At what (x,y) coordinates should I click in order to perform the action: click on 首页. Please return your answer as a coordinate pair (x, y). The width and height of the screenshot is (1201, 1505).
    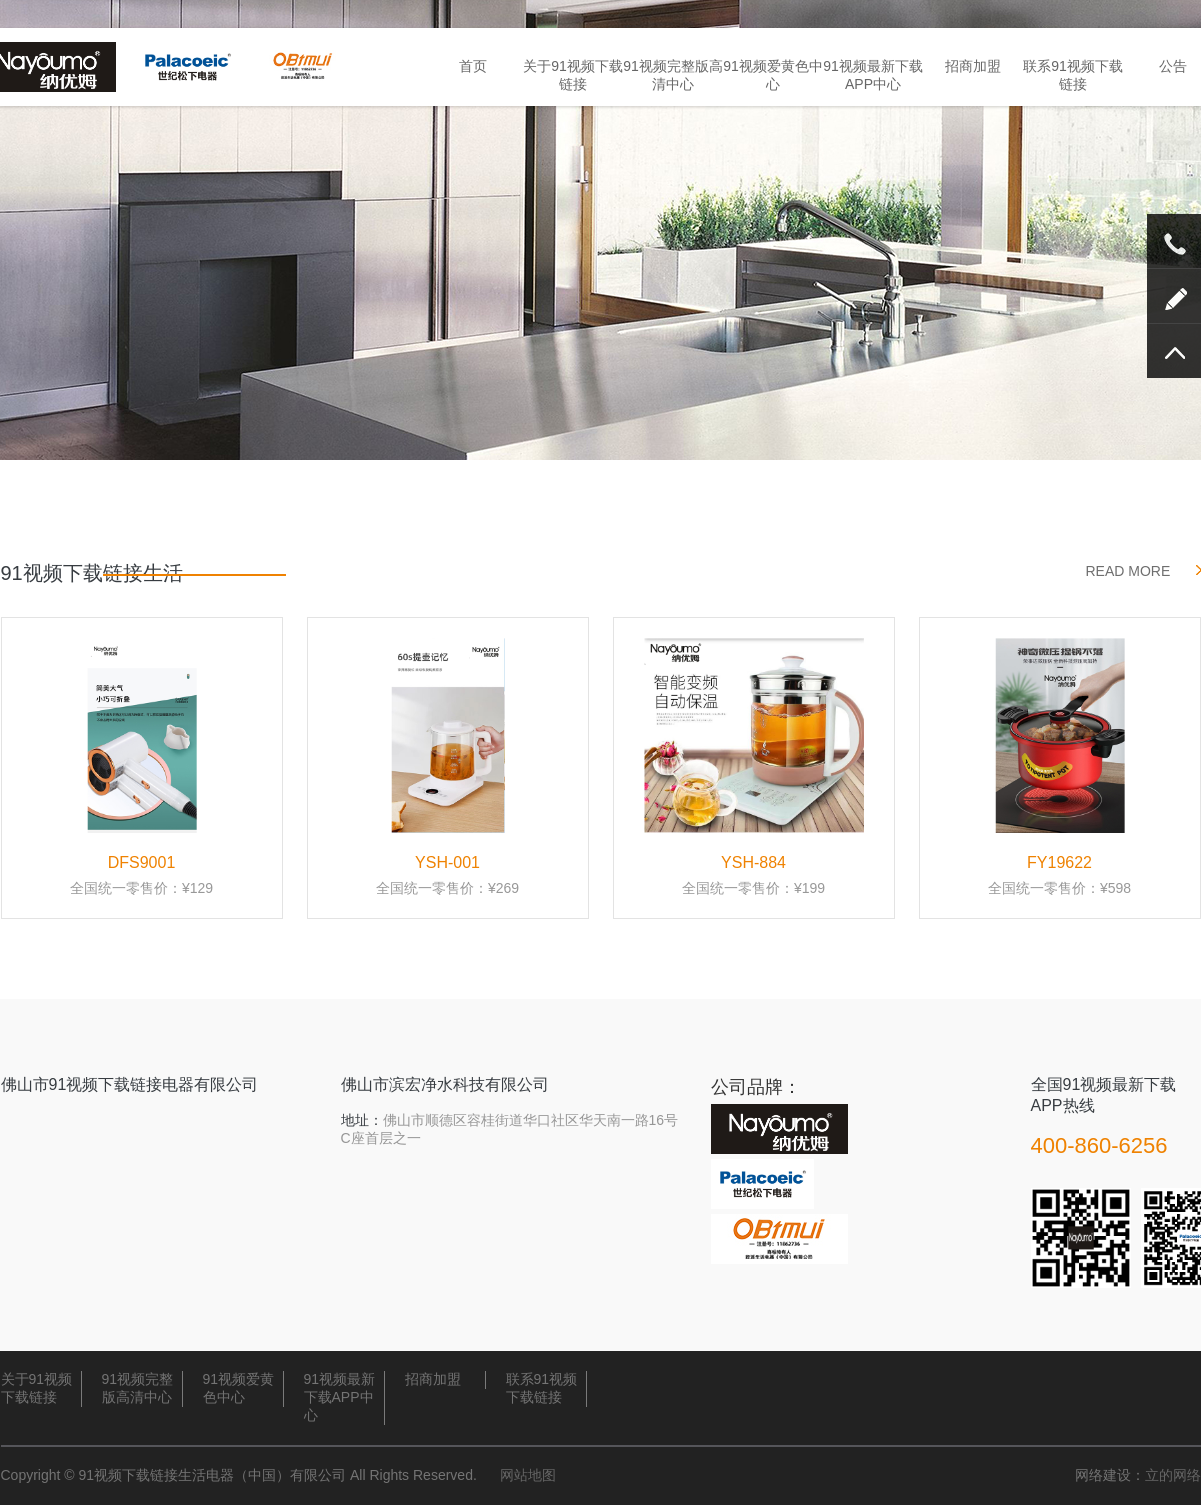
    Looking at the image, I should click on (473, 66).